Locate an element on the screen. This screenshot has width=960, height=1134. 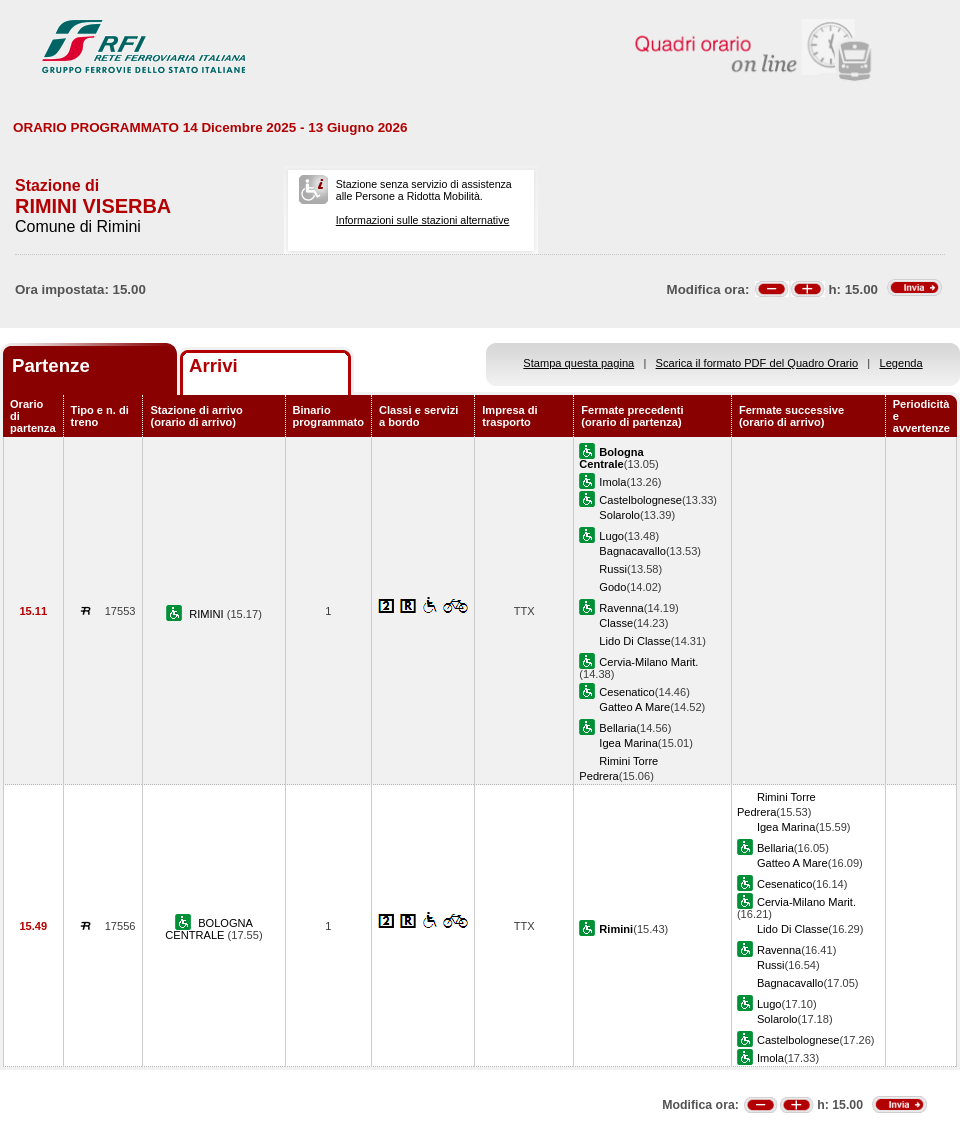
Castelbolognese is located at coordinates (640, 500).